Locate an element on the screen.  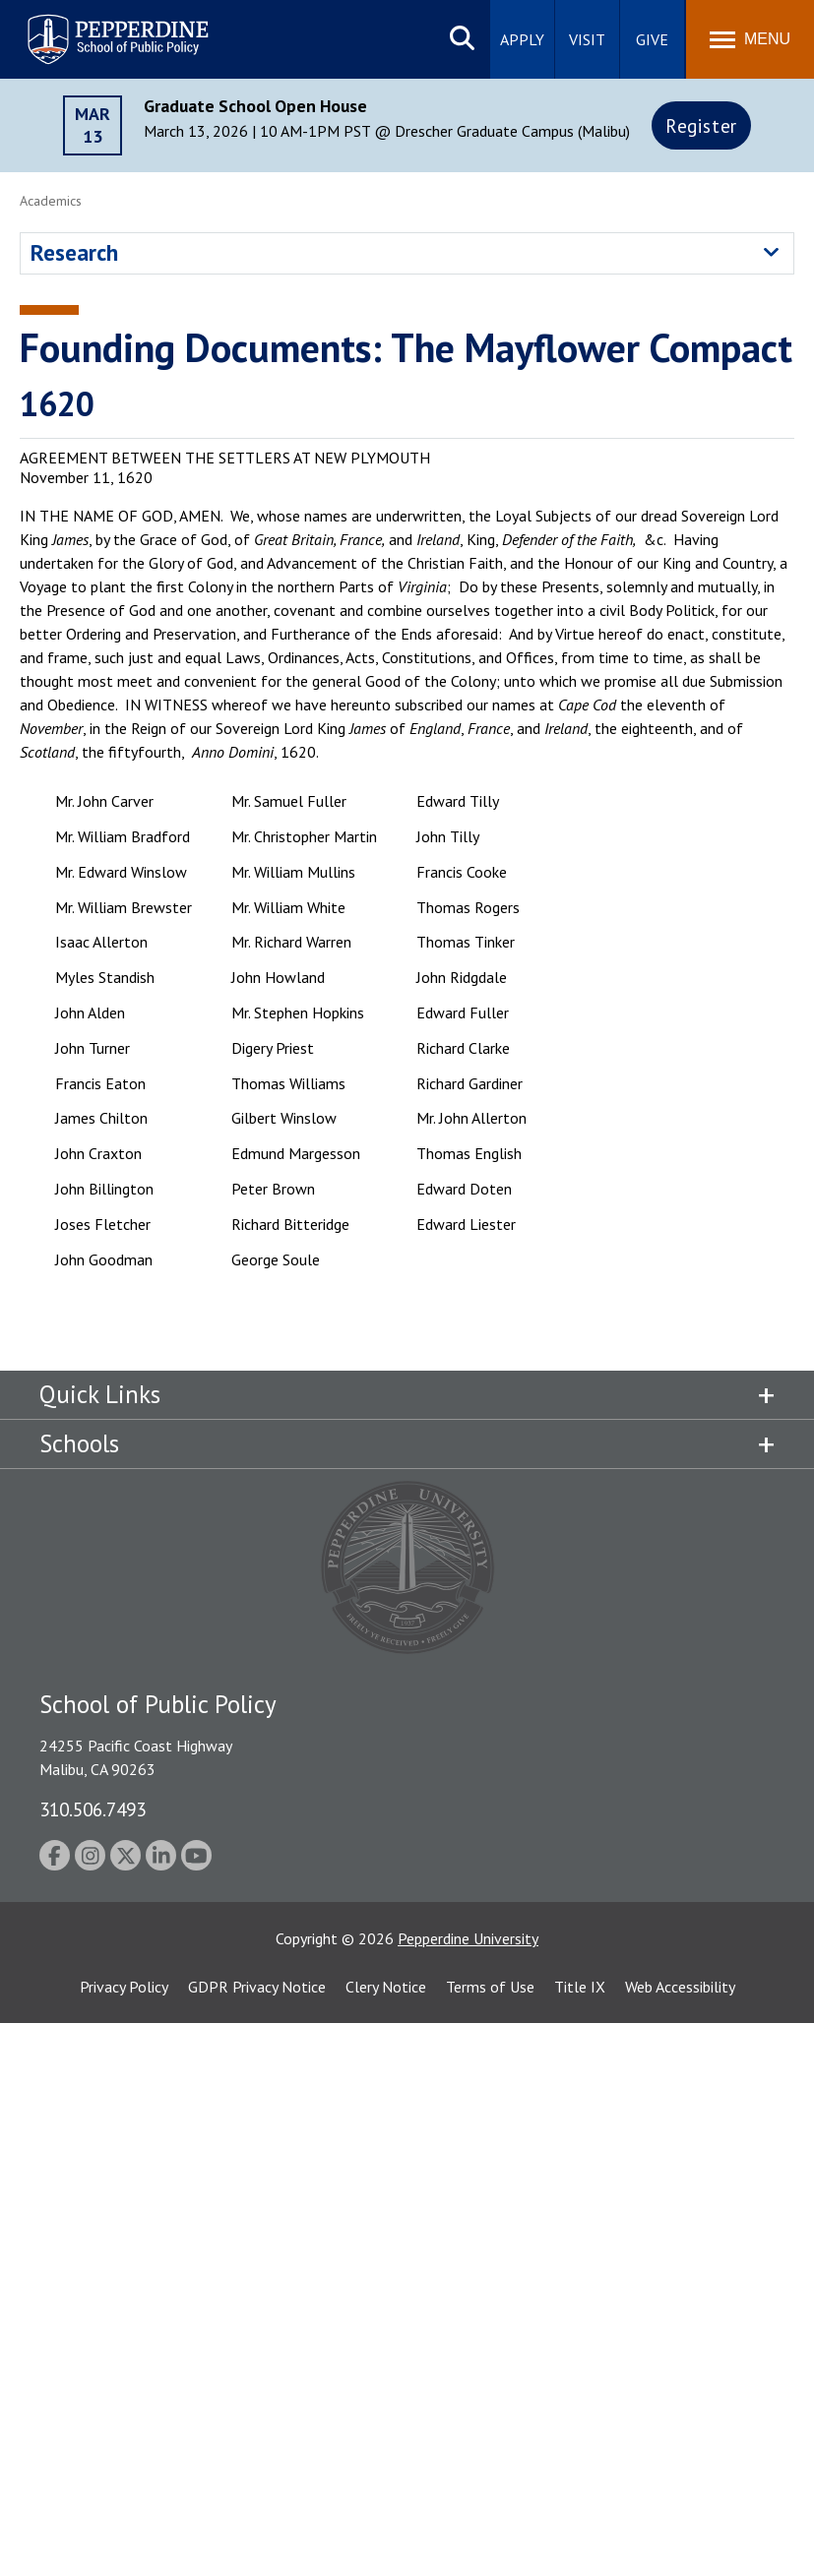
Pepperdine University is located at coordinates (468, 1938).